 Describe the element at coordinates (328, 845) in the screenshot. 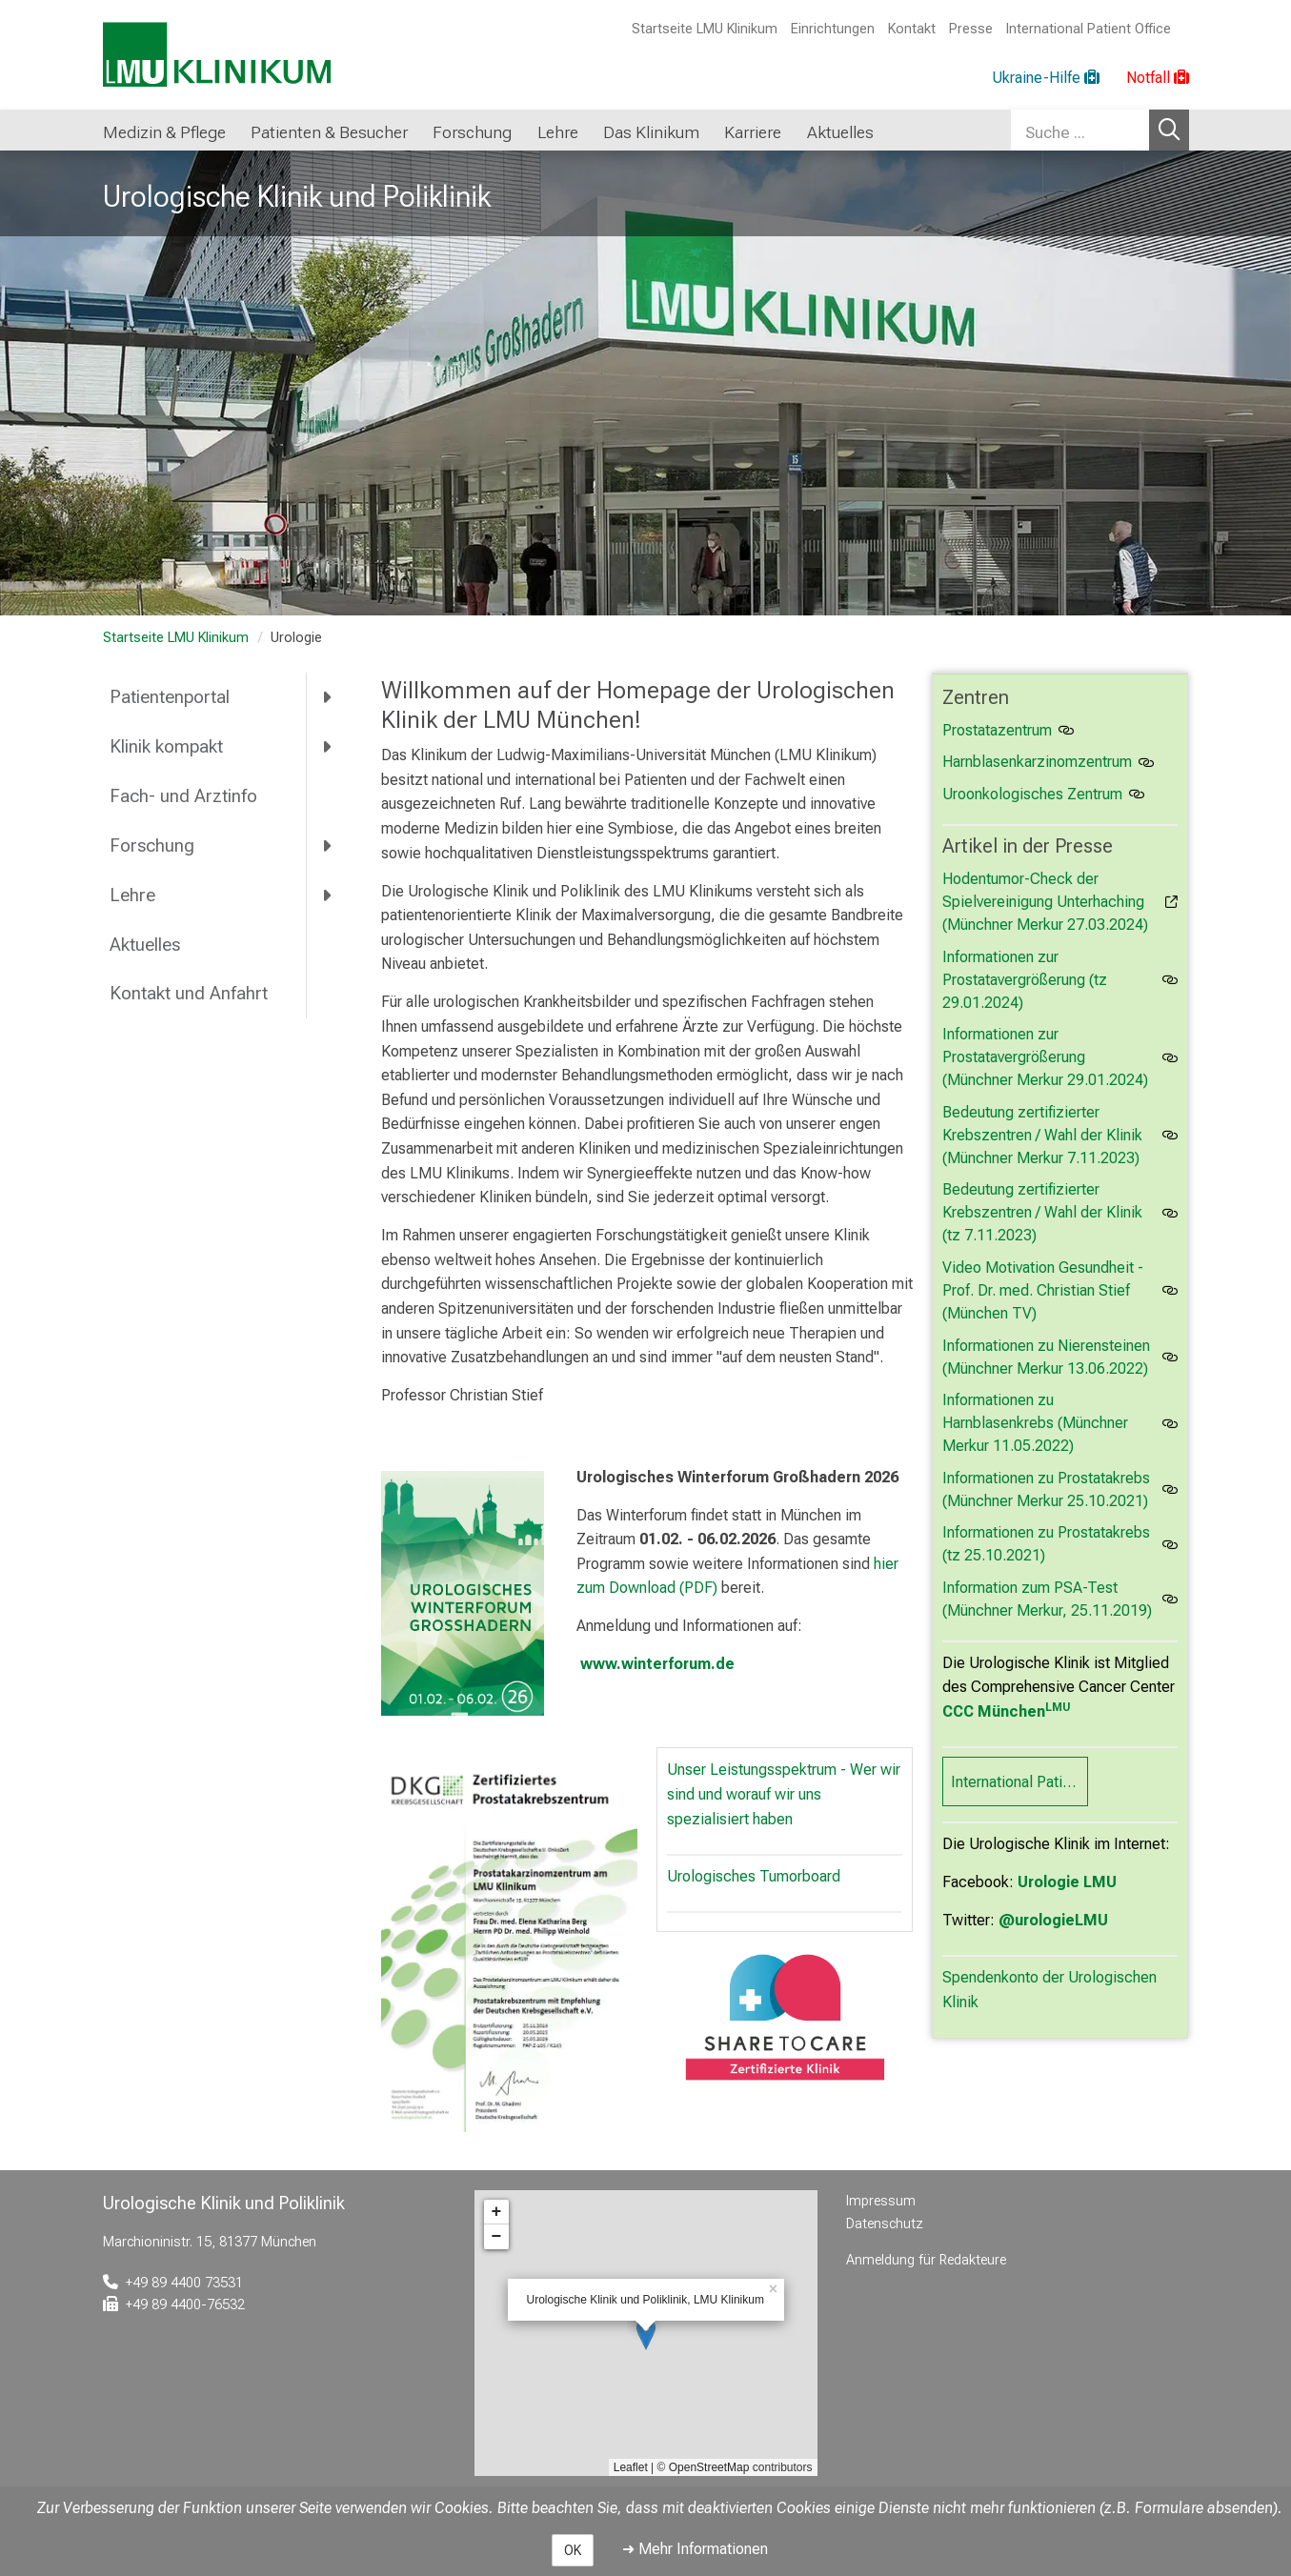

I see `[more Forschung]` at that location.